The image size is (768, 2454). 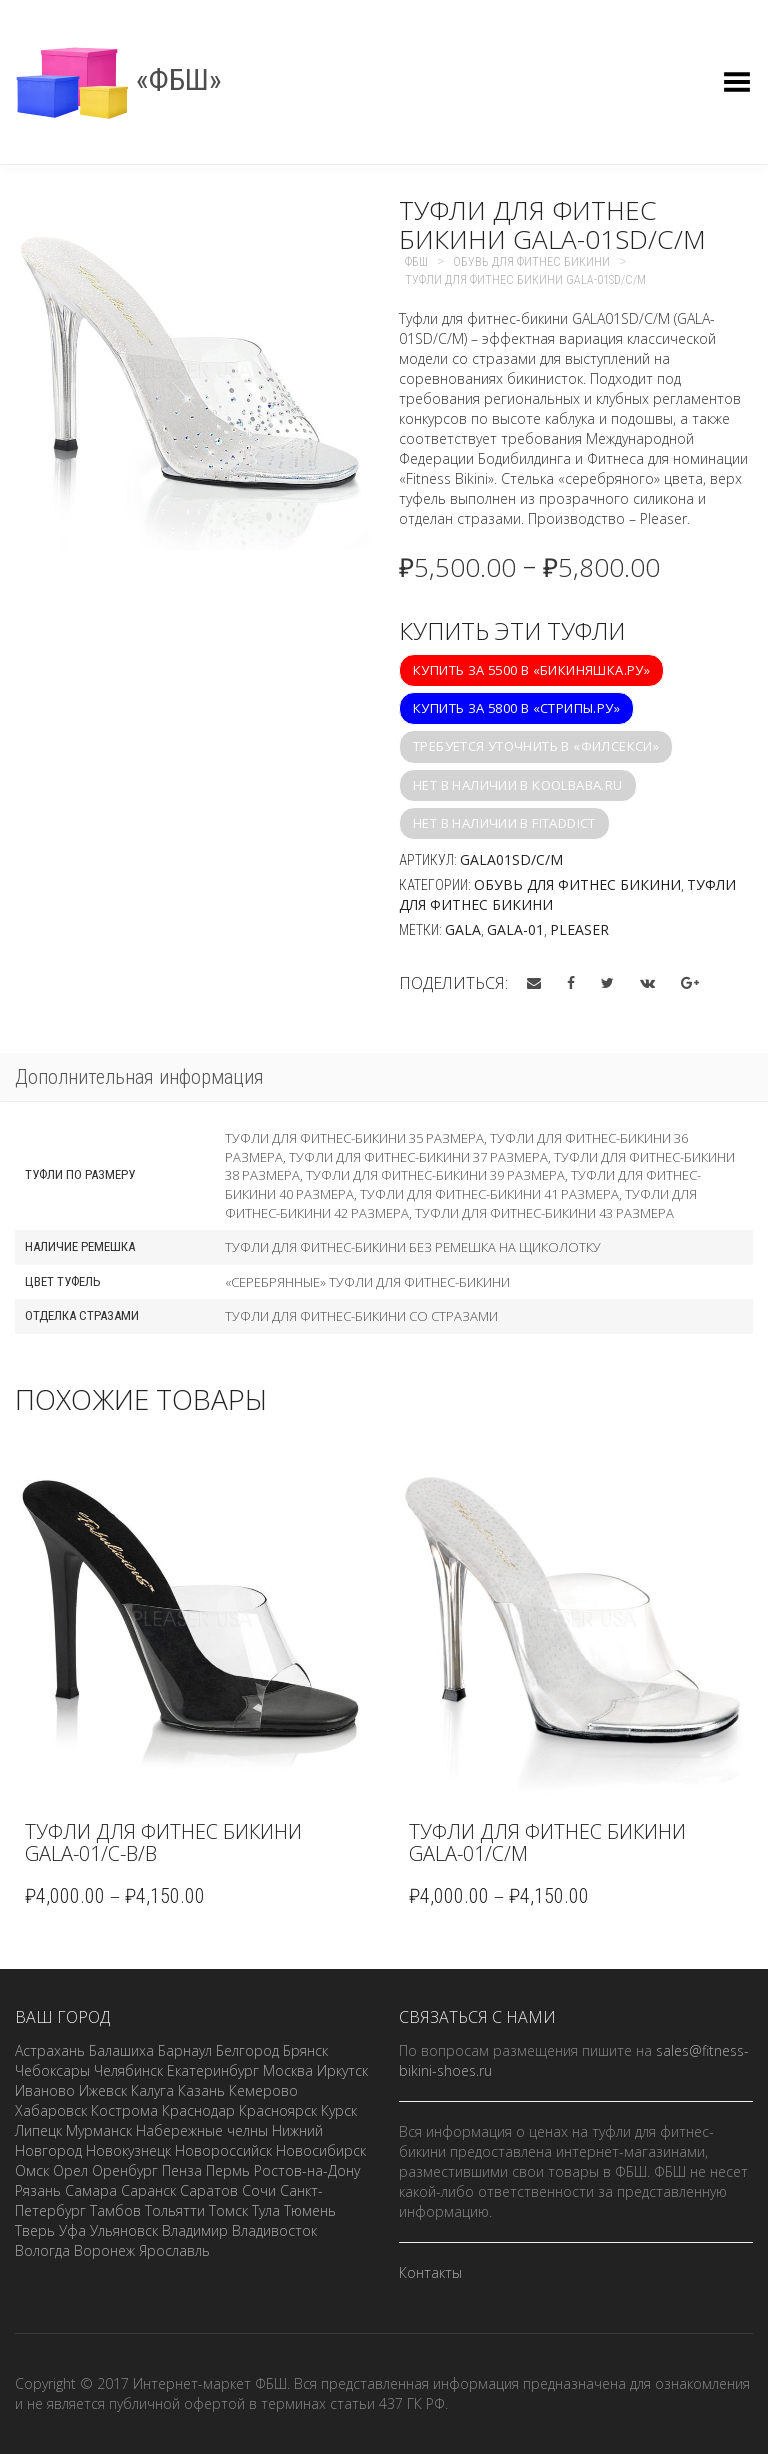 What do you see at coordinates (50, 2050) in the screenshot?
I see `Астрахань` at bounding box center [50, 2050].